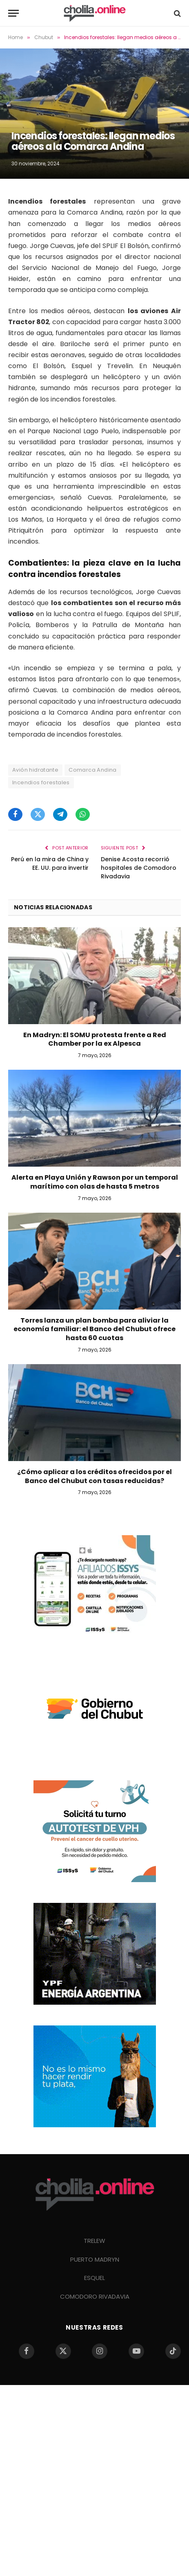  Describe the element at coordinates (94, 1039) in the screenshot. I see `En Madryn: El SOMU protesta frente a Red Chamber por la ex Alpesca` at that location.